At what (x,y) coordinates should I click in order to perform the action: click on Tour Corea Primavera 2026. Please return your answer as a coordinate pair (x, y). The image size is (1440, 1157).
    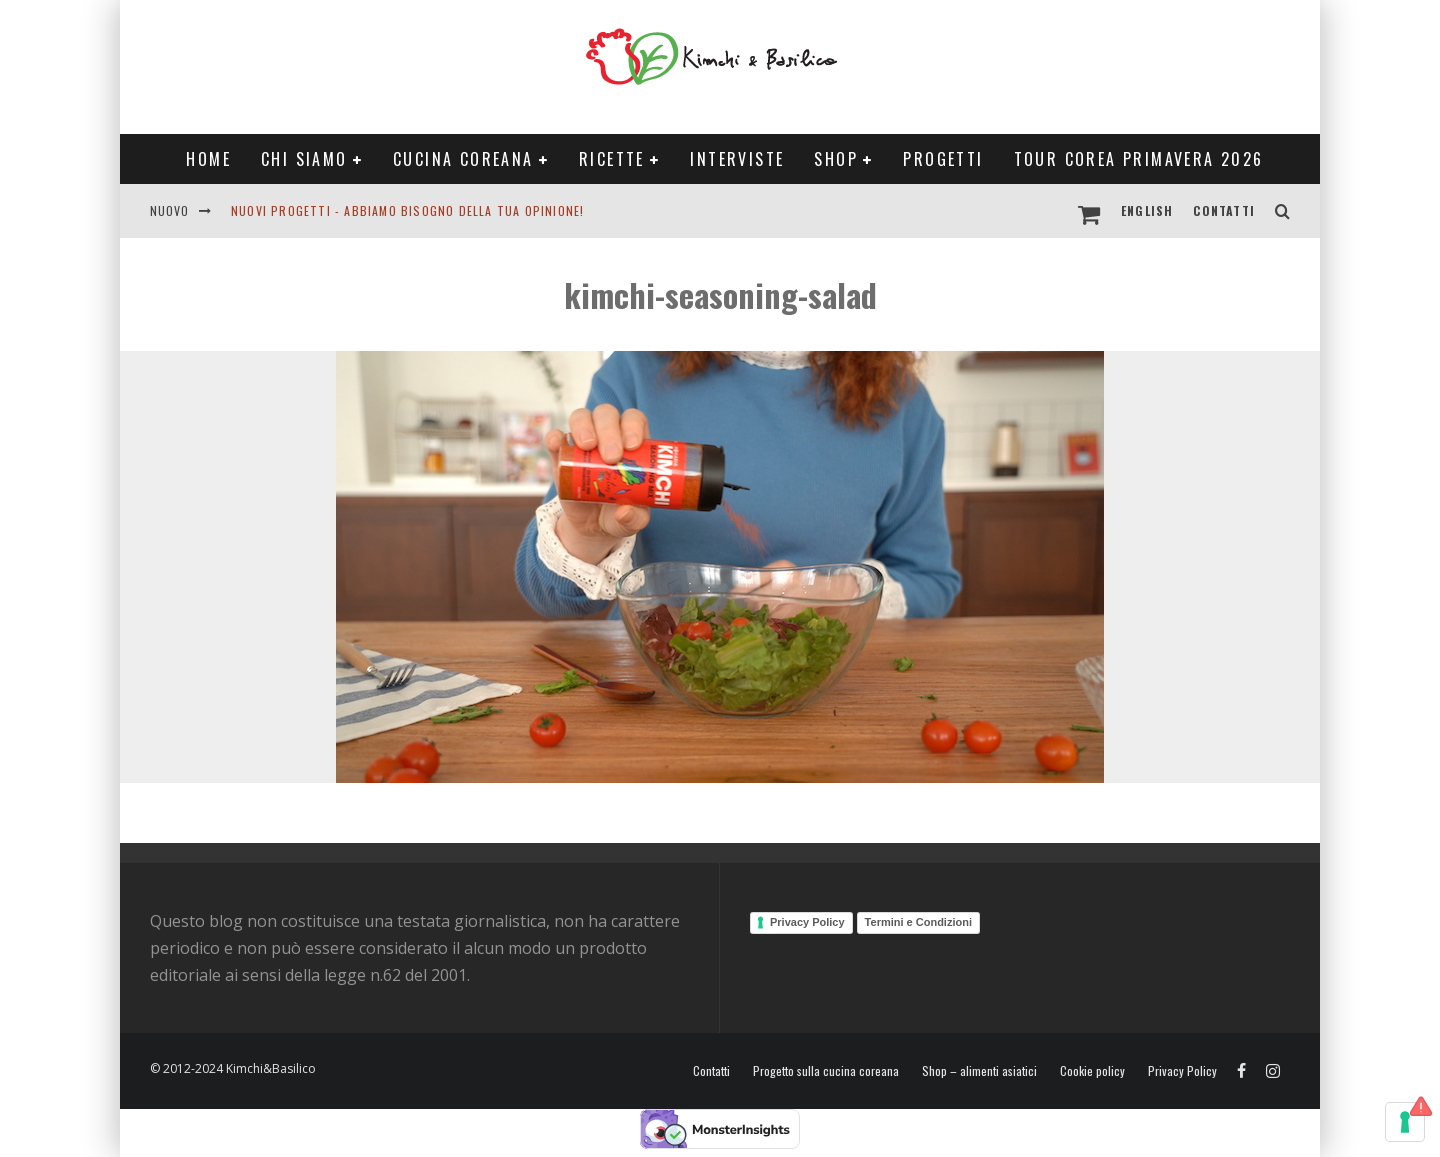
    Looking at the image, I should click on (1139, 159).